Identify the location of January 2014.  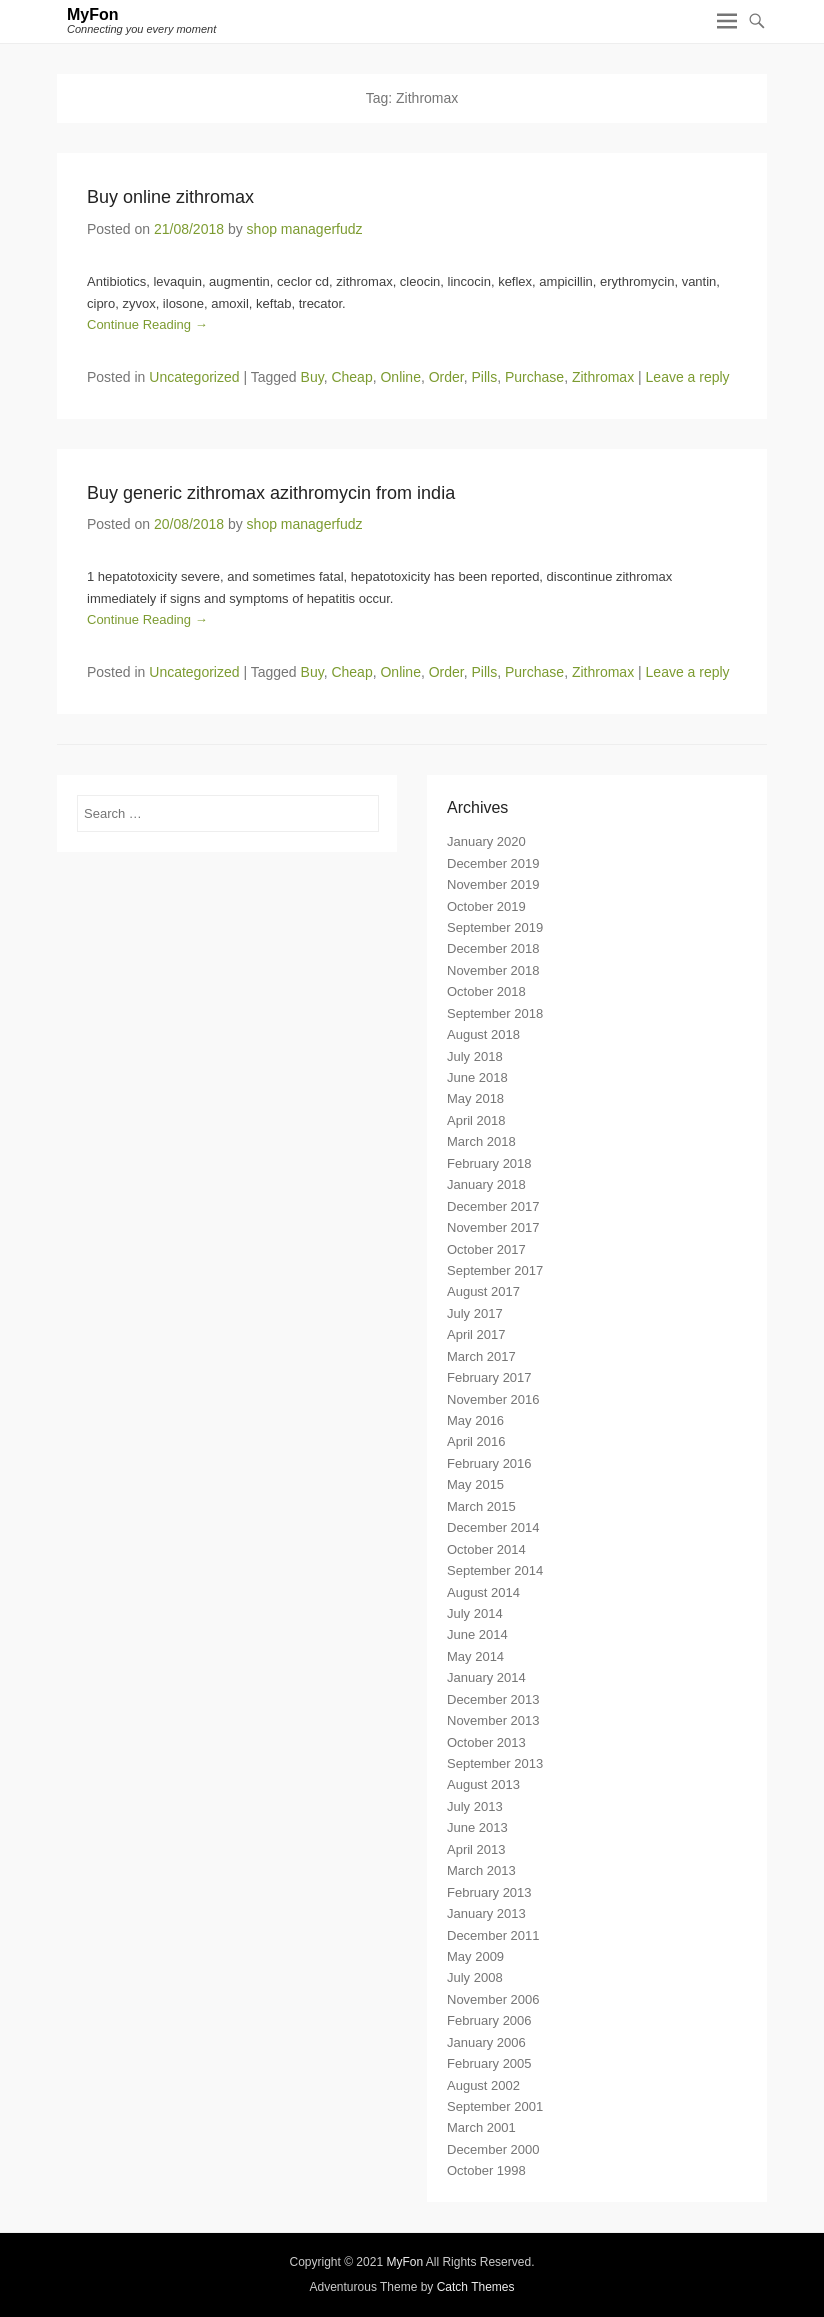
(486, 1677).